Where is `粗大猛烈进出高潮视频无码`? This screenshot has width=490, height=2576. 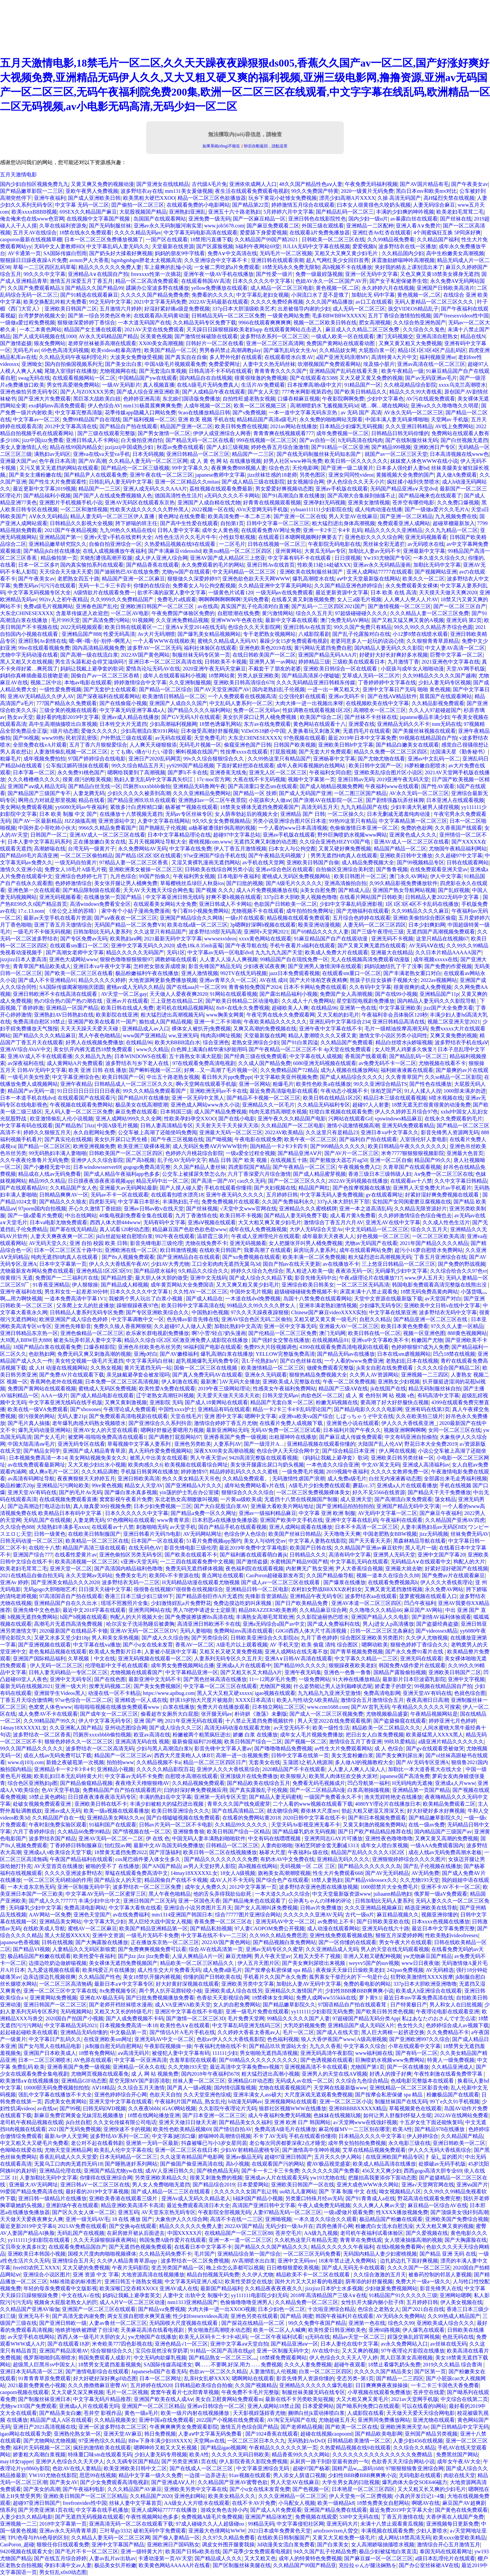
粗大猛烈进出高潮视频无码 is located at coordinates (172, 1015).